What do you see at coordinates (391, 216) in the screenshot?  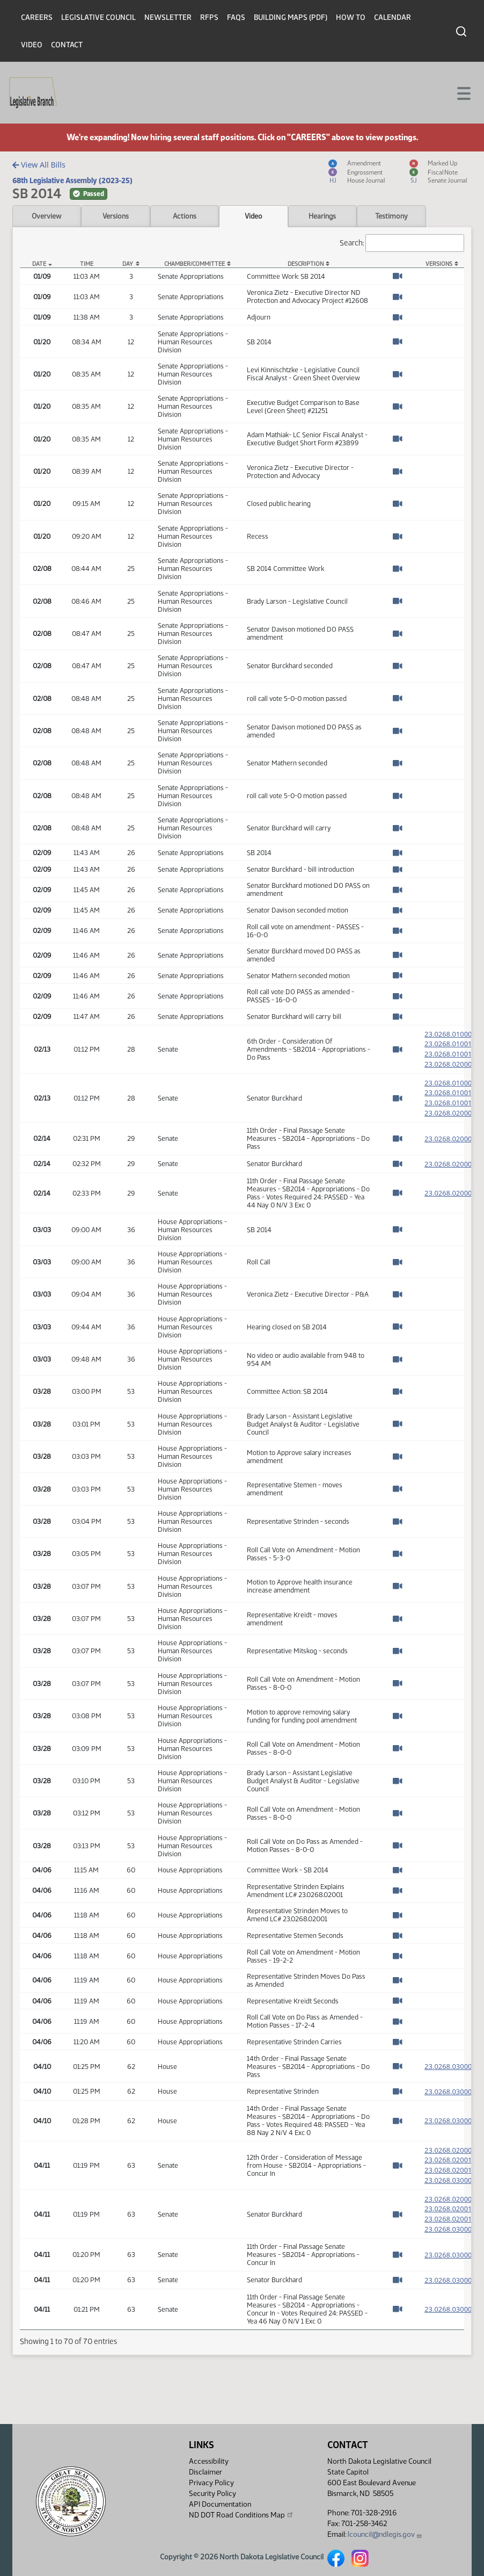 I see `Testimony [tab]` at bounding box center [391, 216].